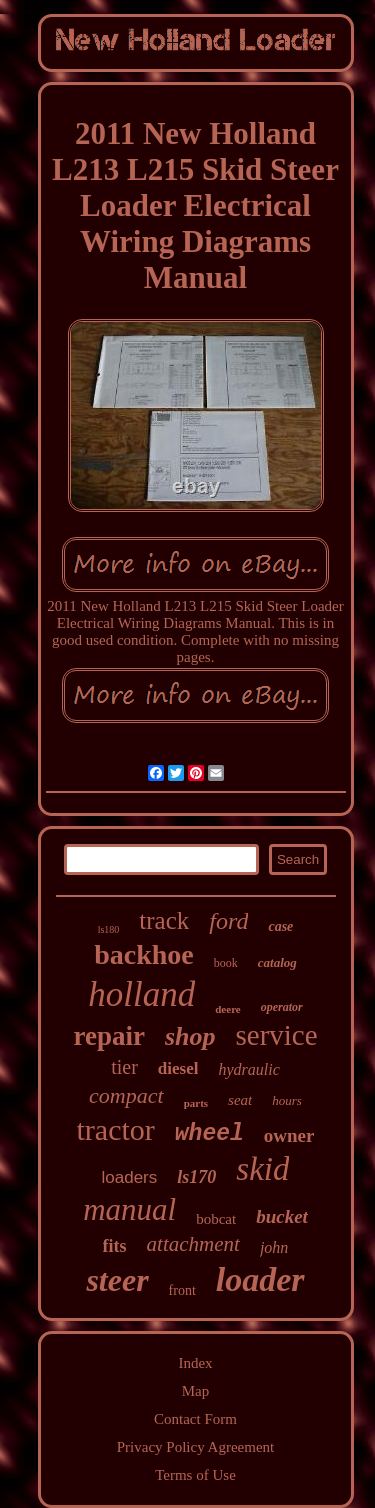 Image resolution: width=375 pixels, height=1508 pixels. Describe the element at coordinates (126, 1095) in the screenshot. I see `compact` at that location.